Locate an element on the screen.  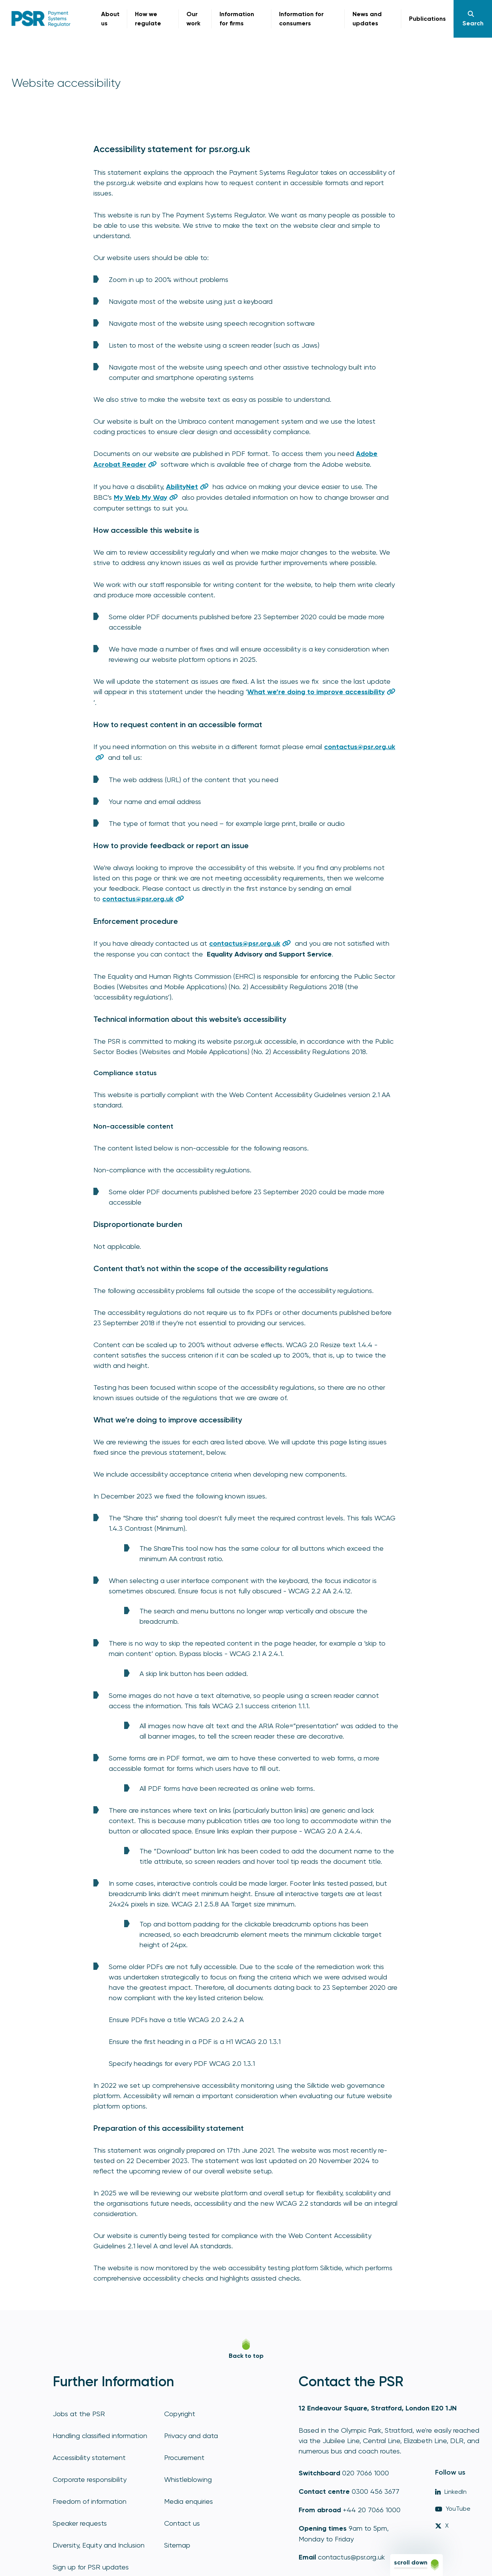
Speaker requests is located at coordinates (80, 2523).